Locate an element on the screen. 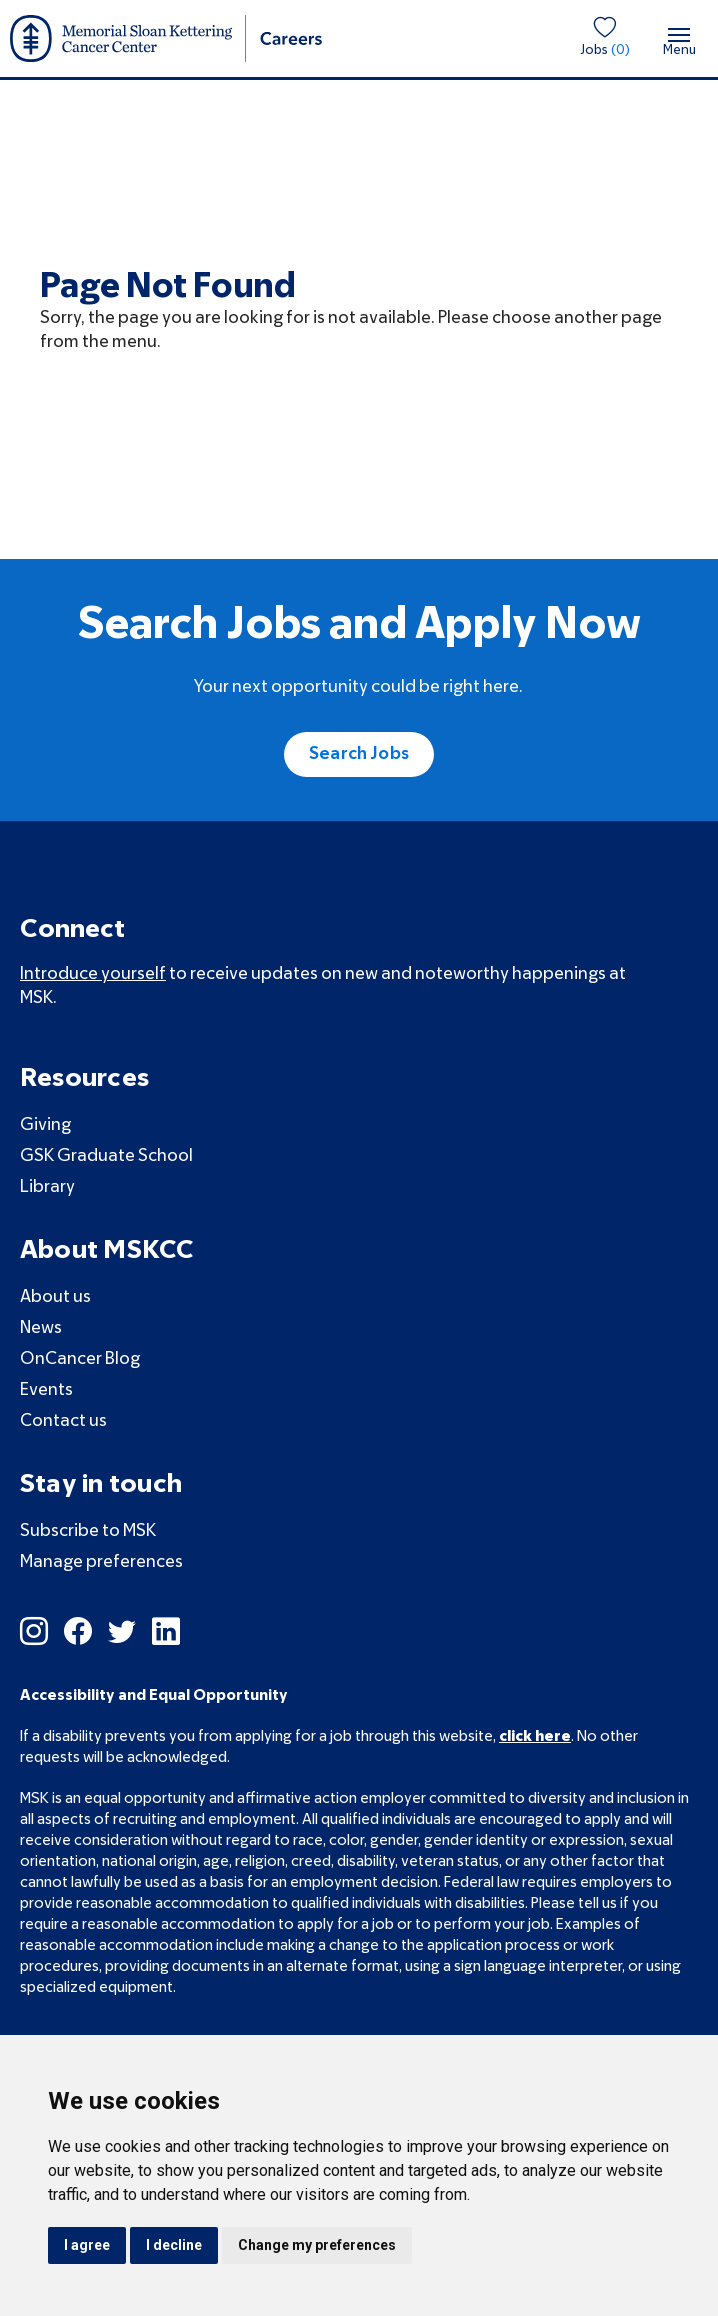 The height and width of the screenshot is (2316, 718). GSK Graduate School is located at coordinates (106, 1156).